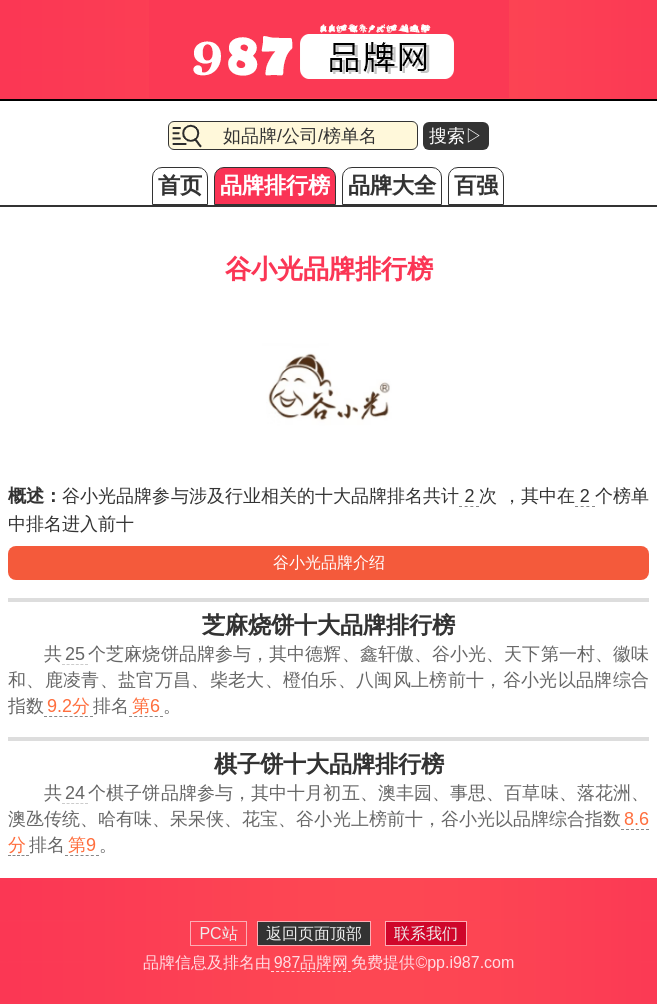 The image size is (657, 1004). What do you see at coordinates (314, 933) in the screenshot?
I see `返回页面顶部` at bounding box center [314, 933].